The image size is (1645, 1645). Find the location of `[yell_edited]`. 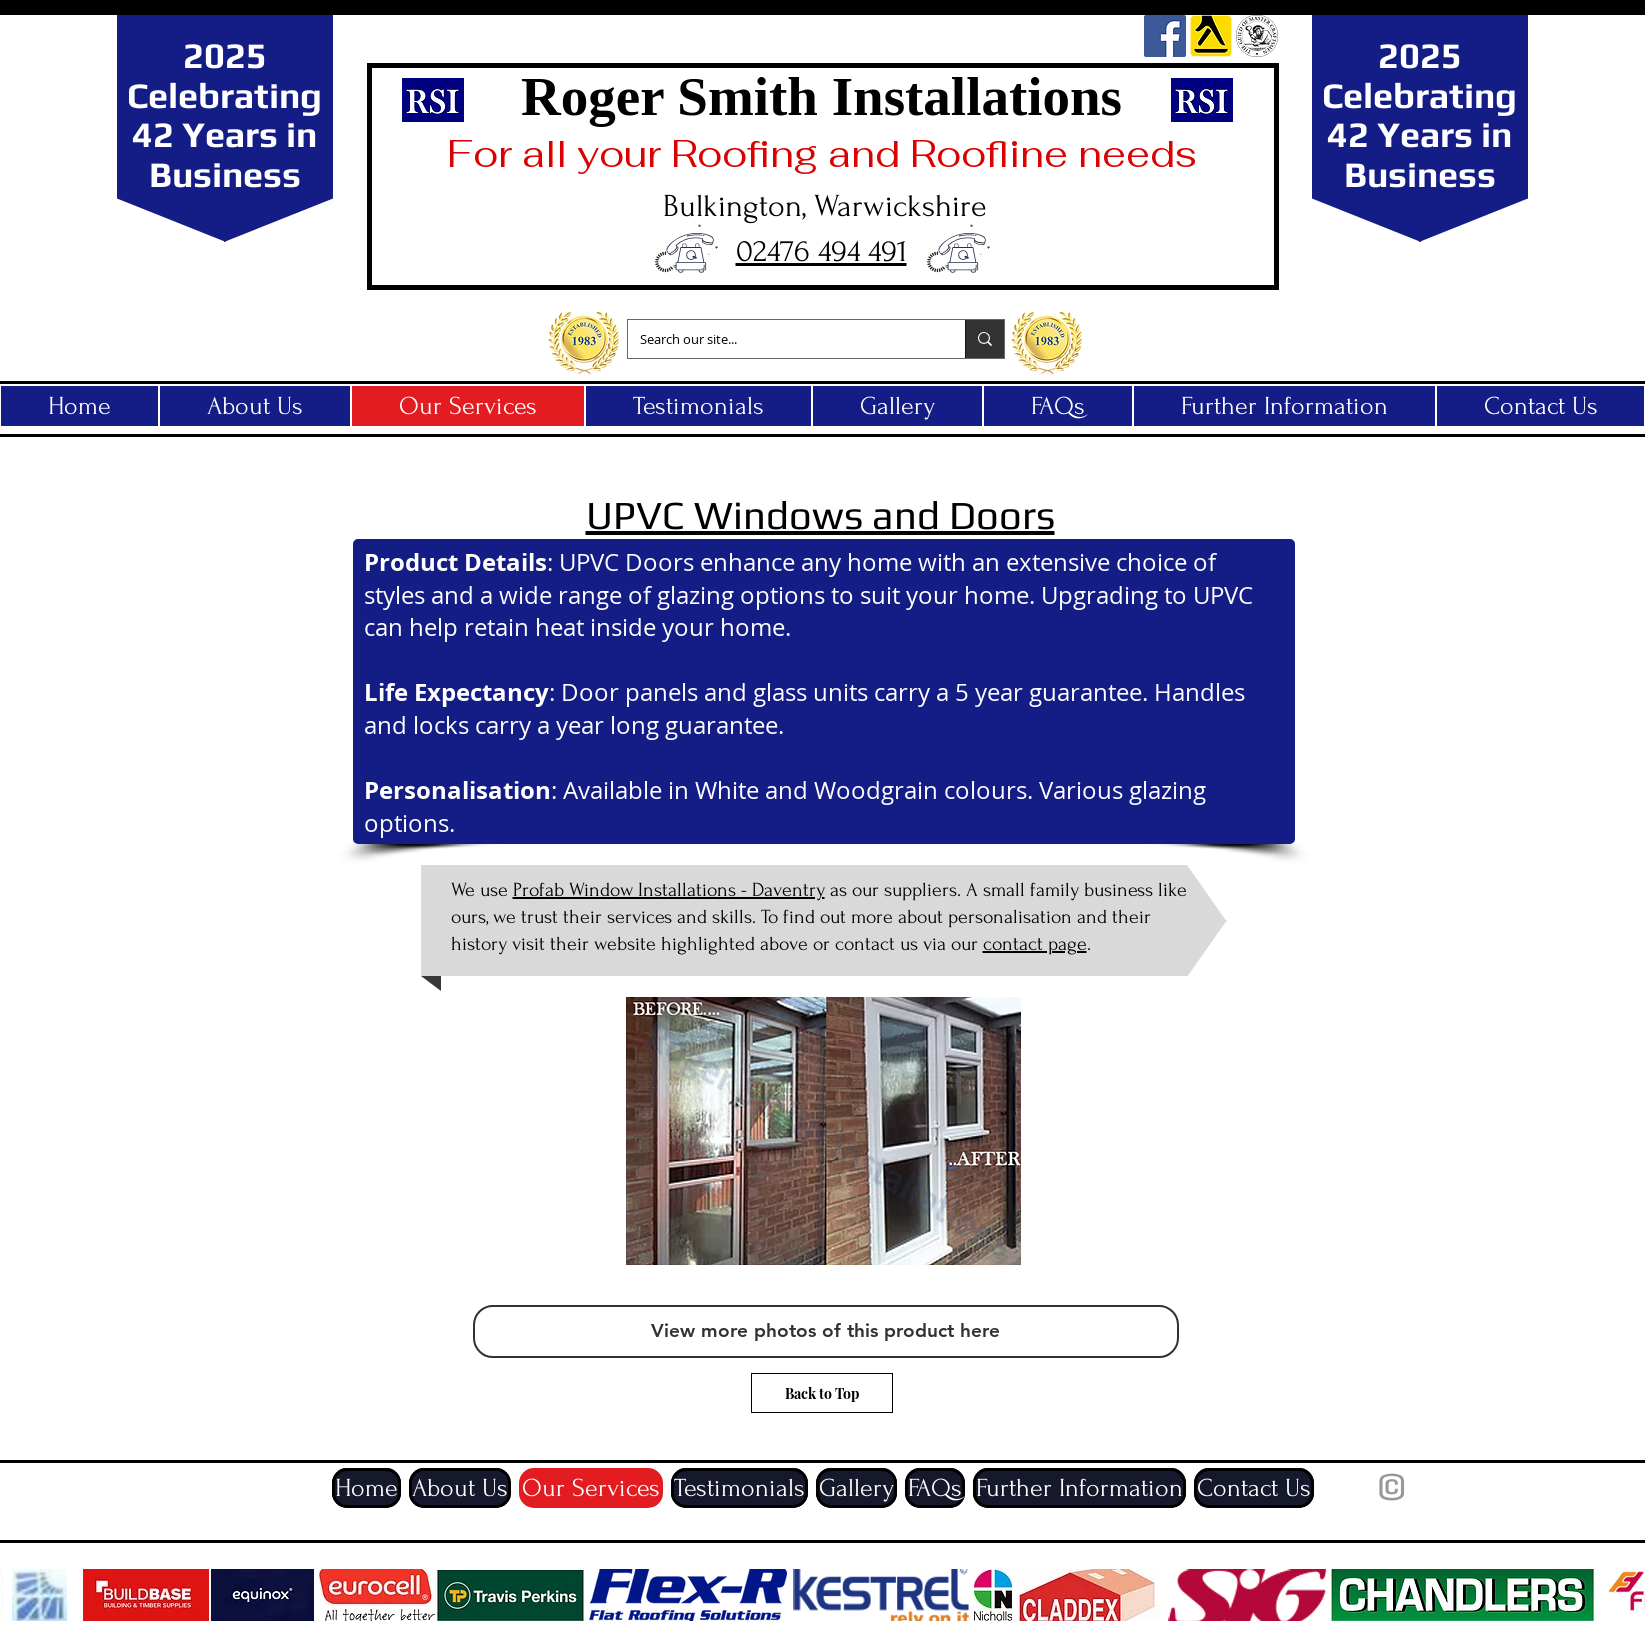

[yell_edited] is located at coordinates (1211, 36).